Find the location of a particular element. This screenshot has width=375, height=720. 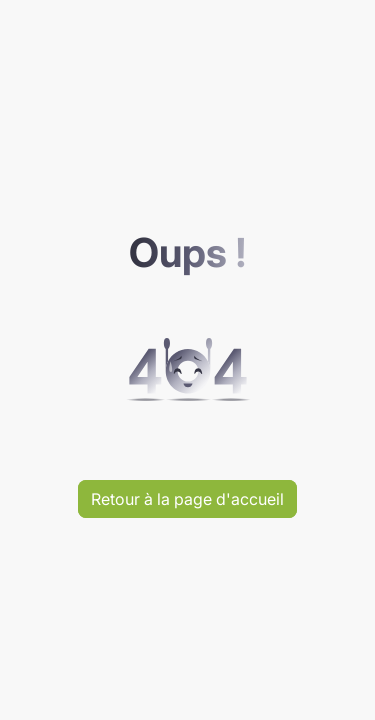

Retour à la page d'accueil is located at coordinates (187, 499).